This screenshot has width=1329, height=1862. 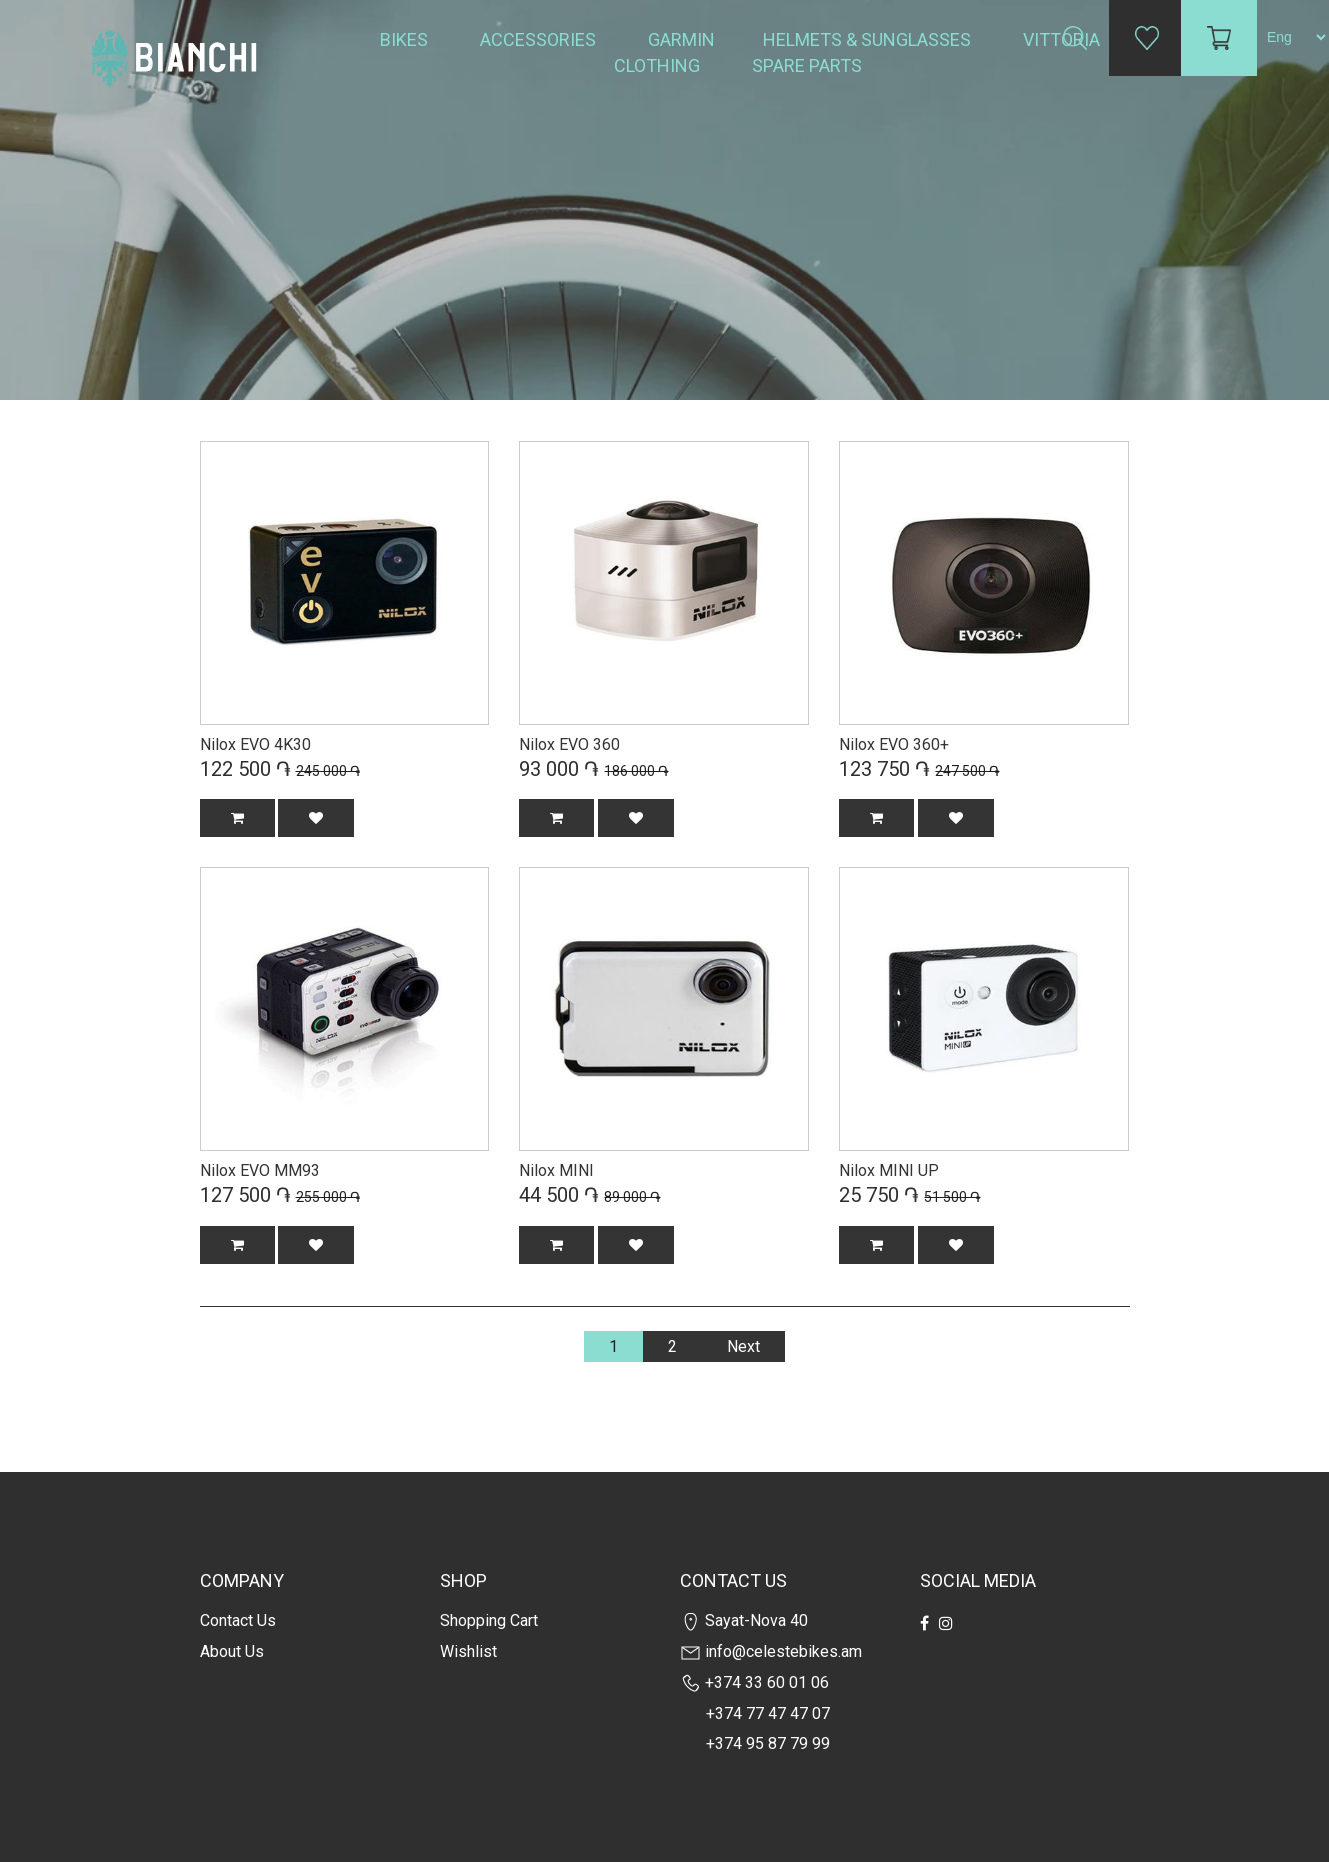 I want to click on Bikes, so click(x=406, y=39).